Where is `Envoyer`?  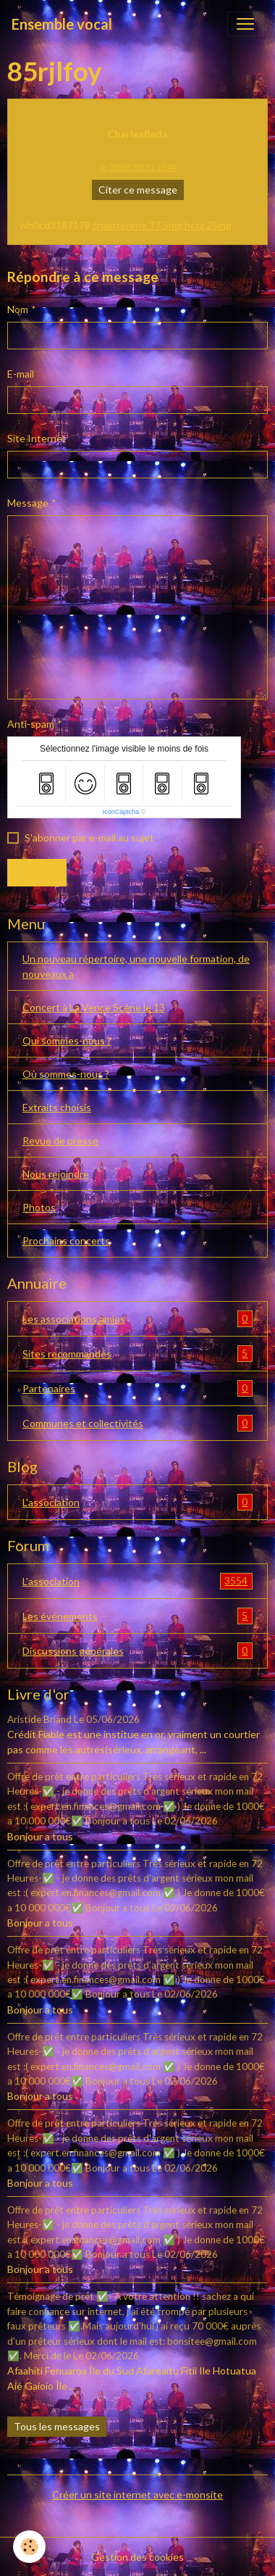 Envoyer is located at coordinates (37, 872).